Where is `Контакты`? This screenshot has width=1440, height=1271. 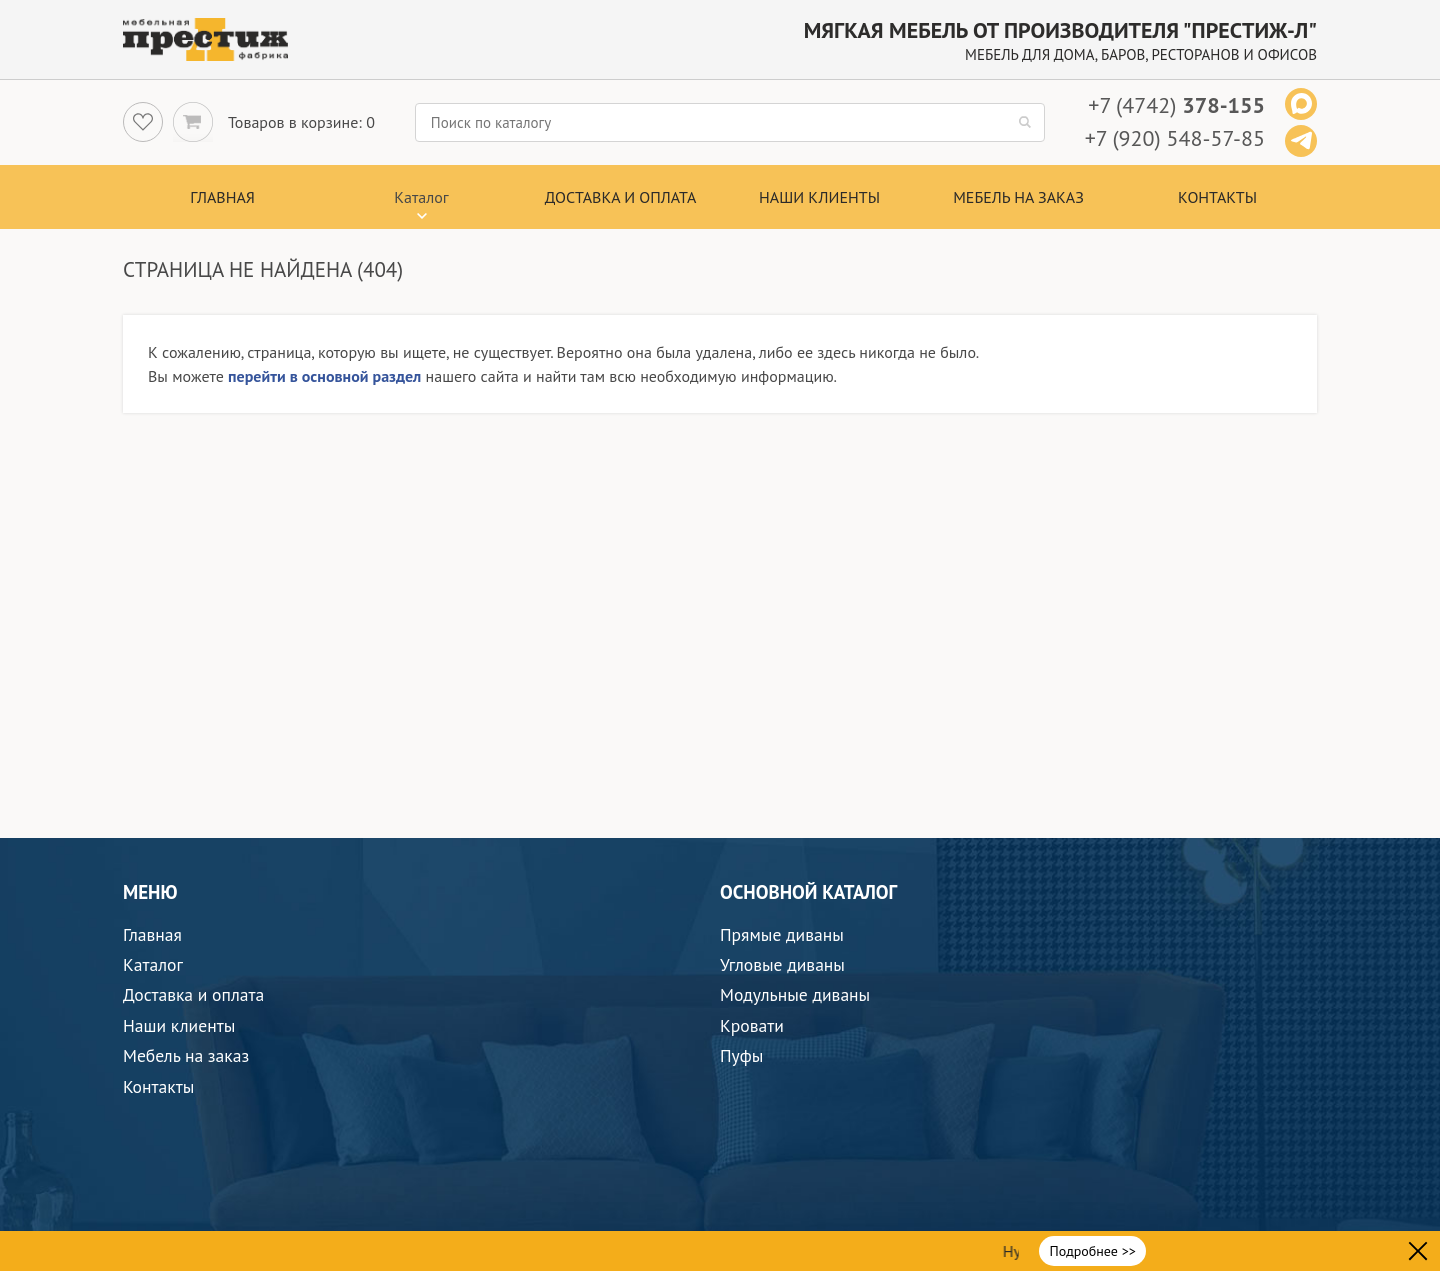
Контакты is located at coordinates (1217, 197).